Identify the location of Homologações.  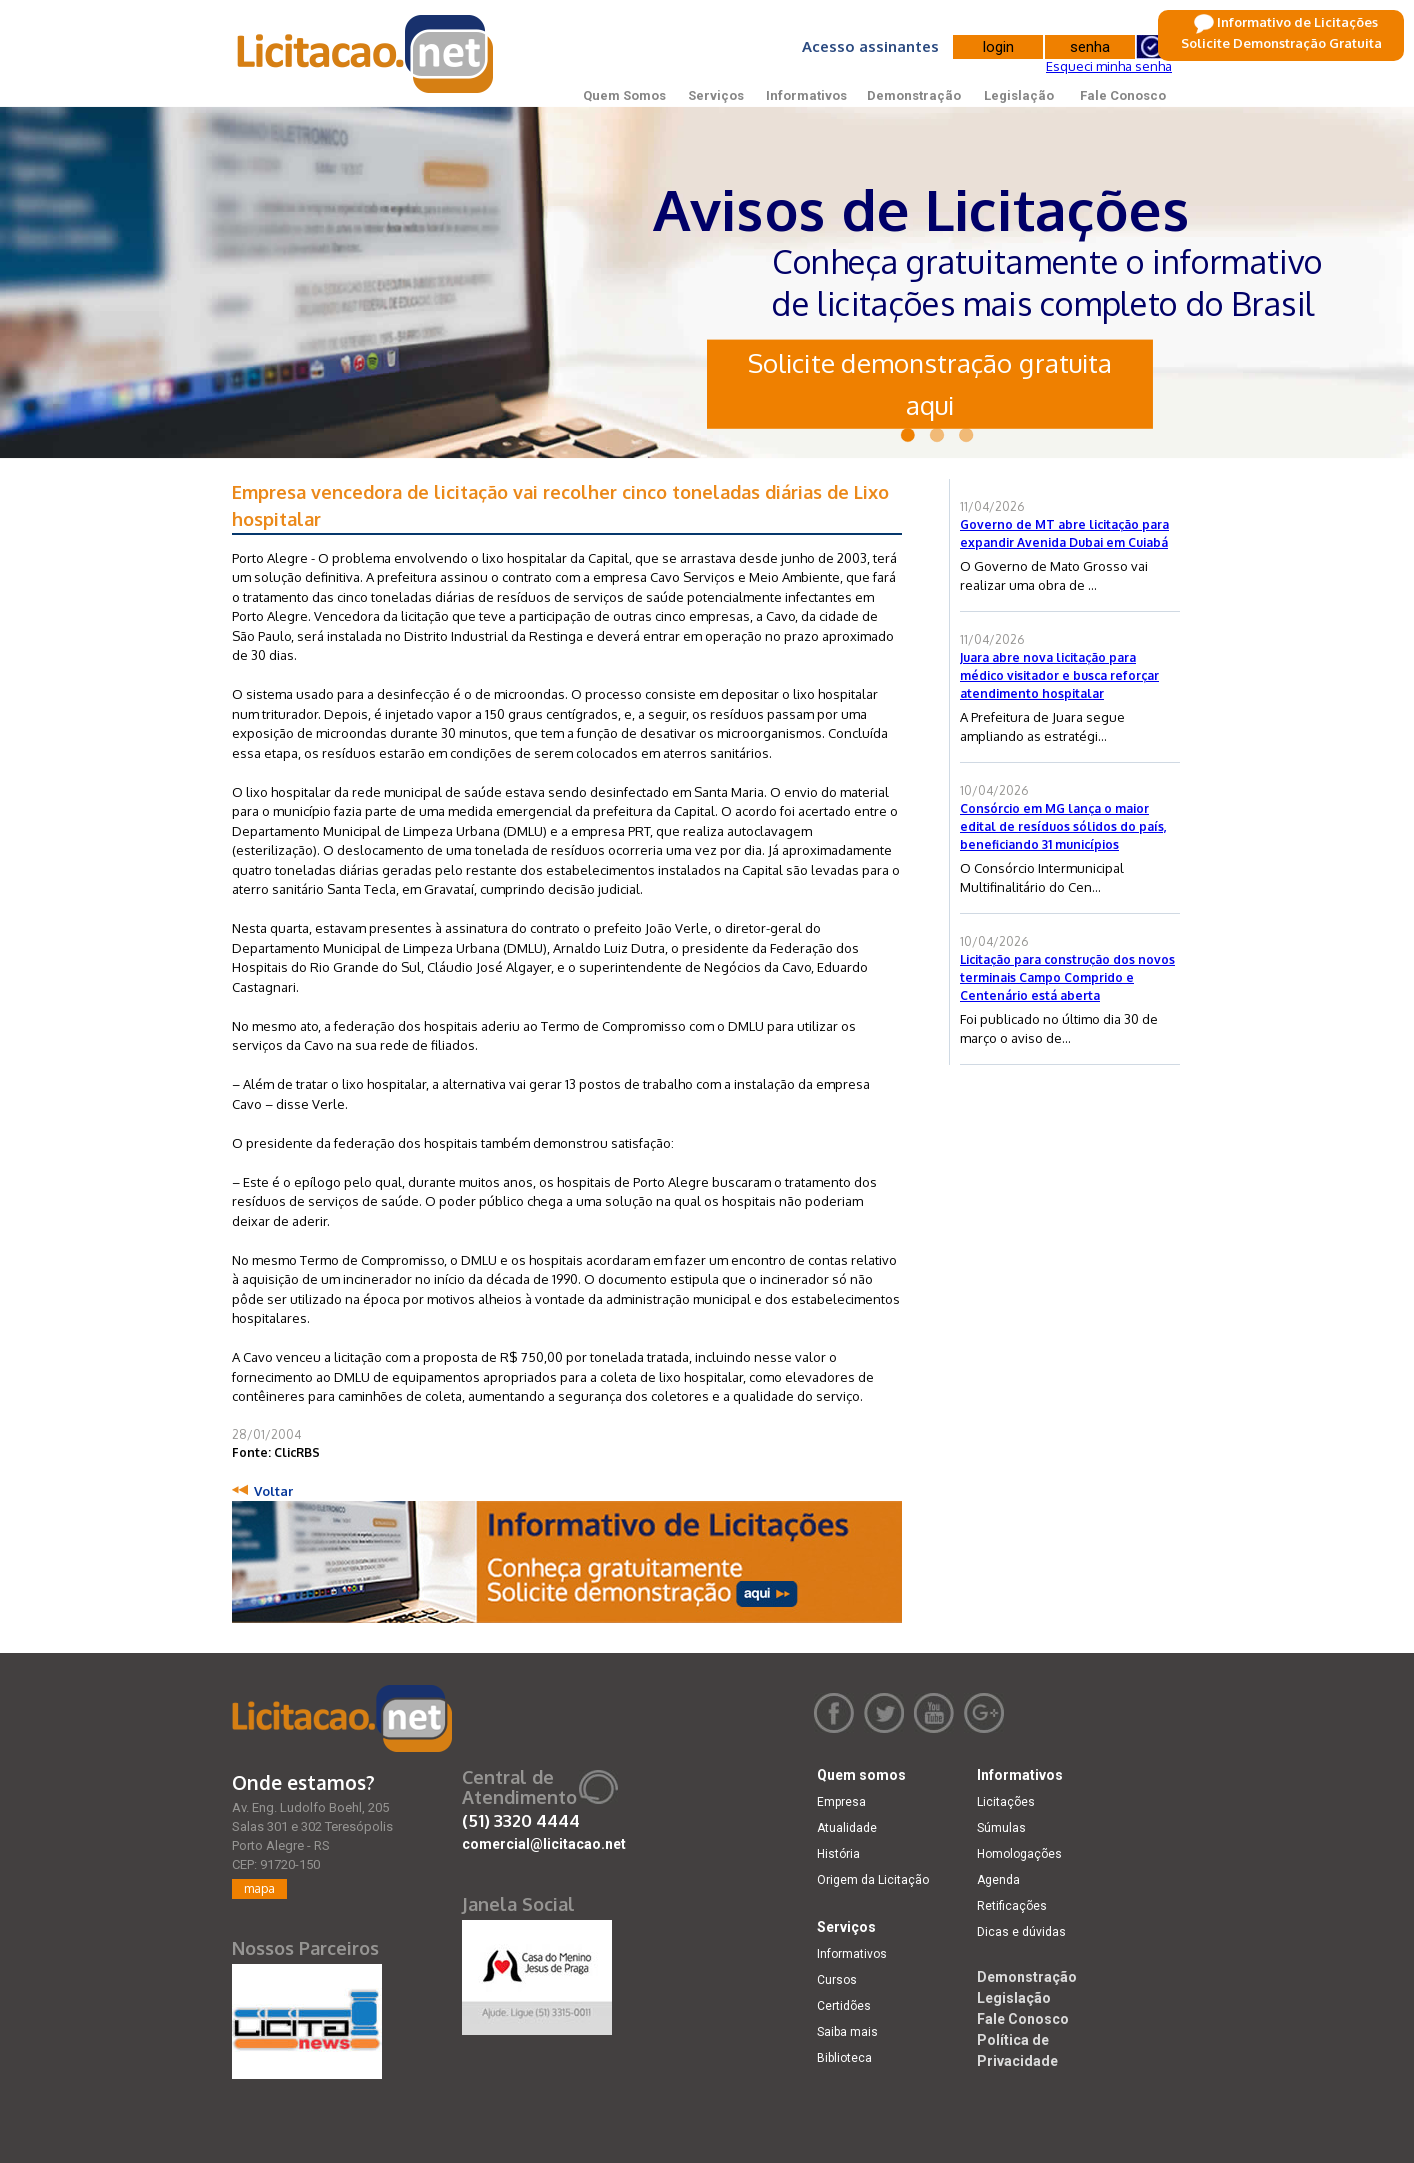
(1019, 1854).